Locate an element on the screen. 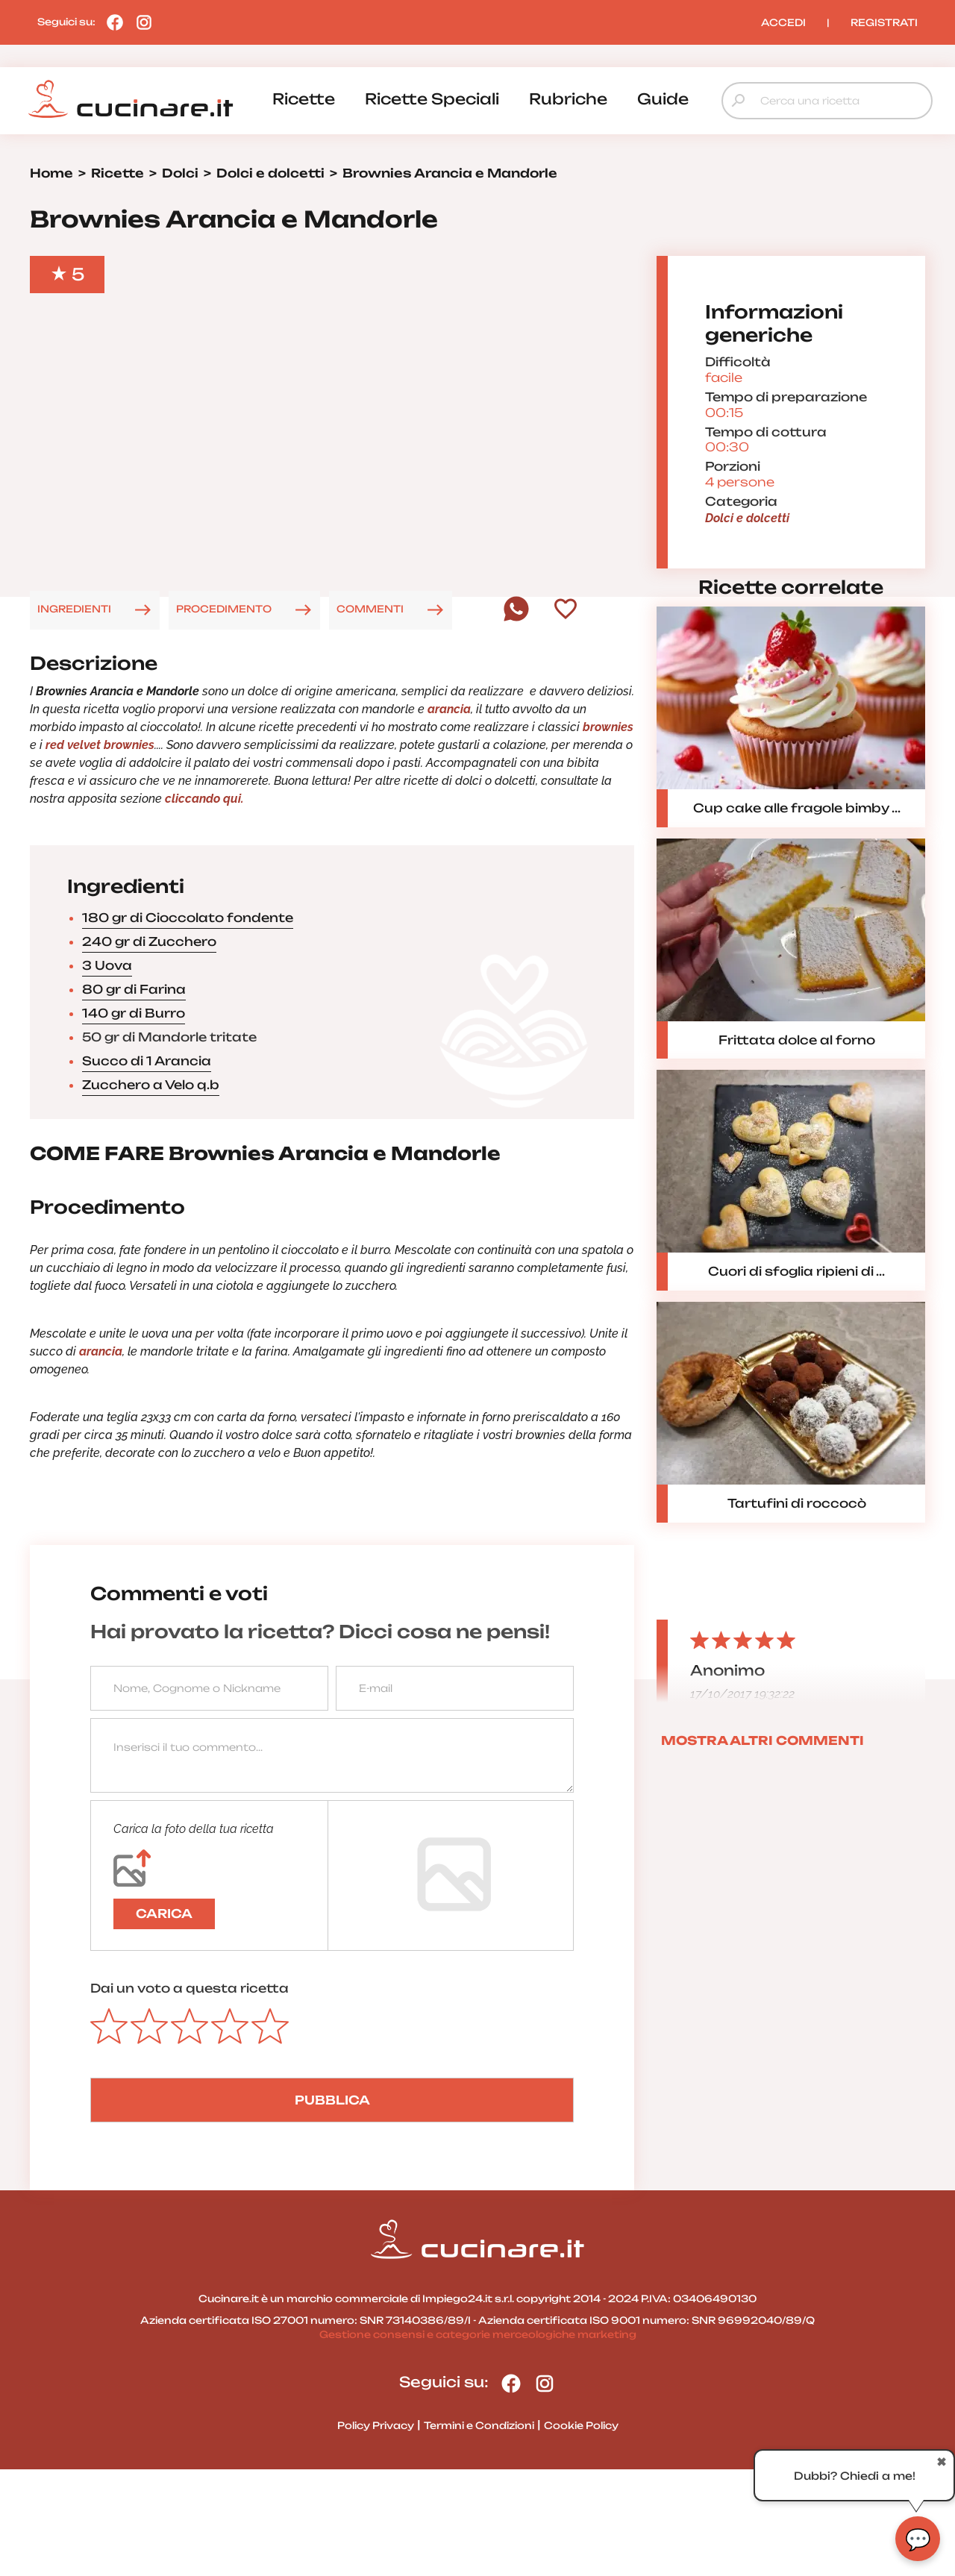 This screenshot has height=2576, width=955. 3 Uova is located at coordinates (107, 1072).